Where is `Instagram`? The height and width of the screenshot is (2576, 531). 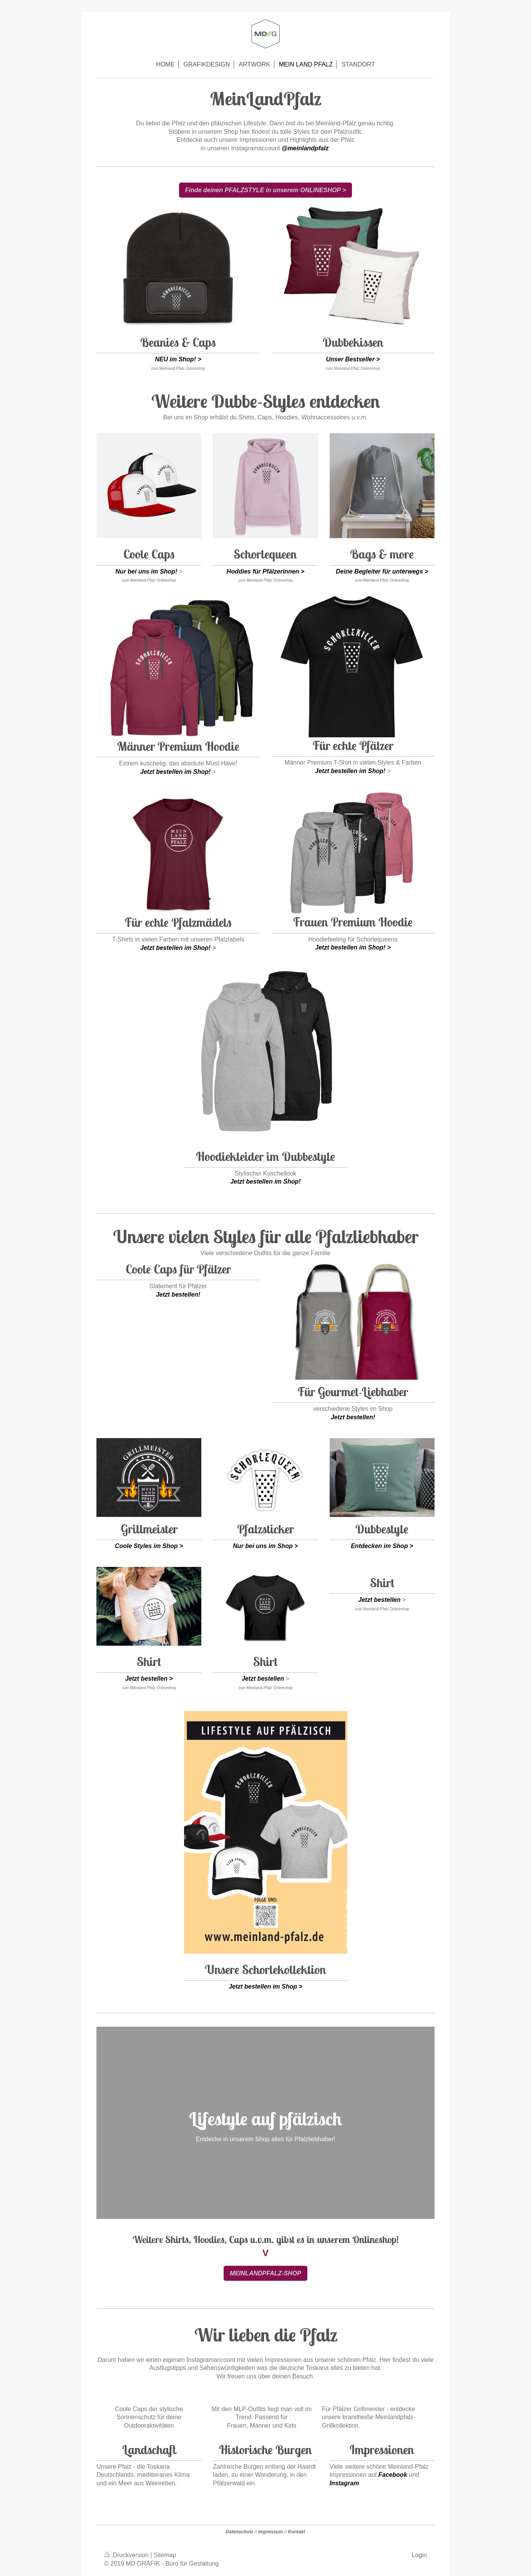
Instagram is located at coordinates (344, 2483).